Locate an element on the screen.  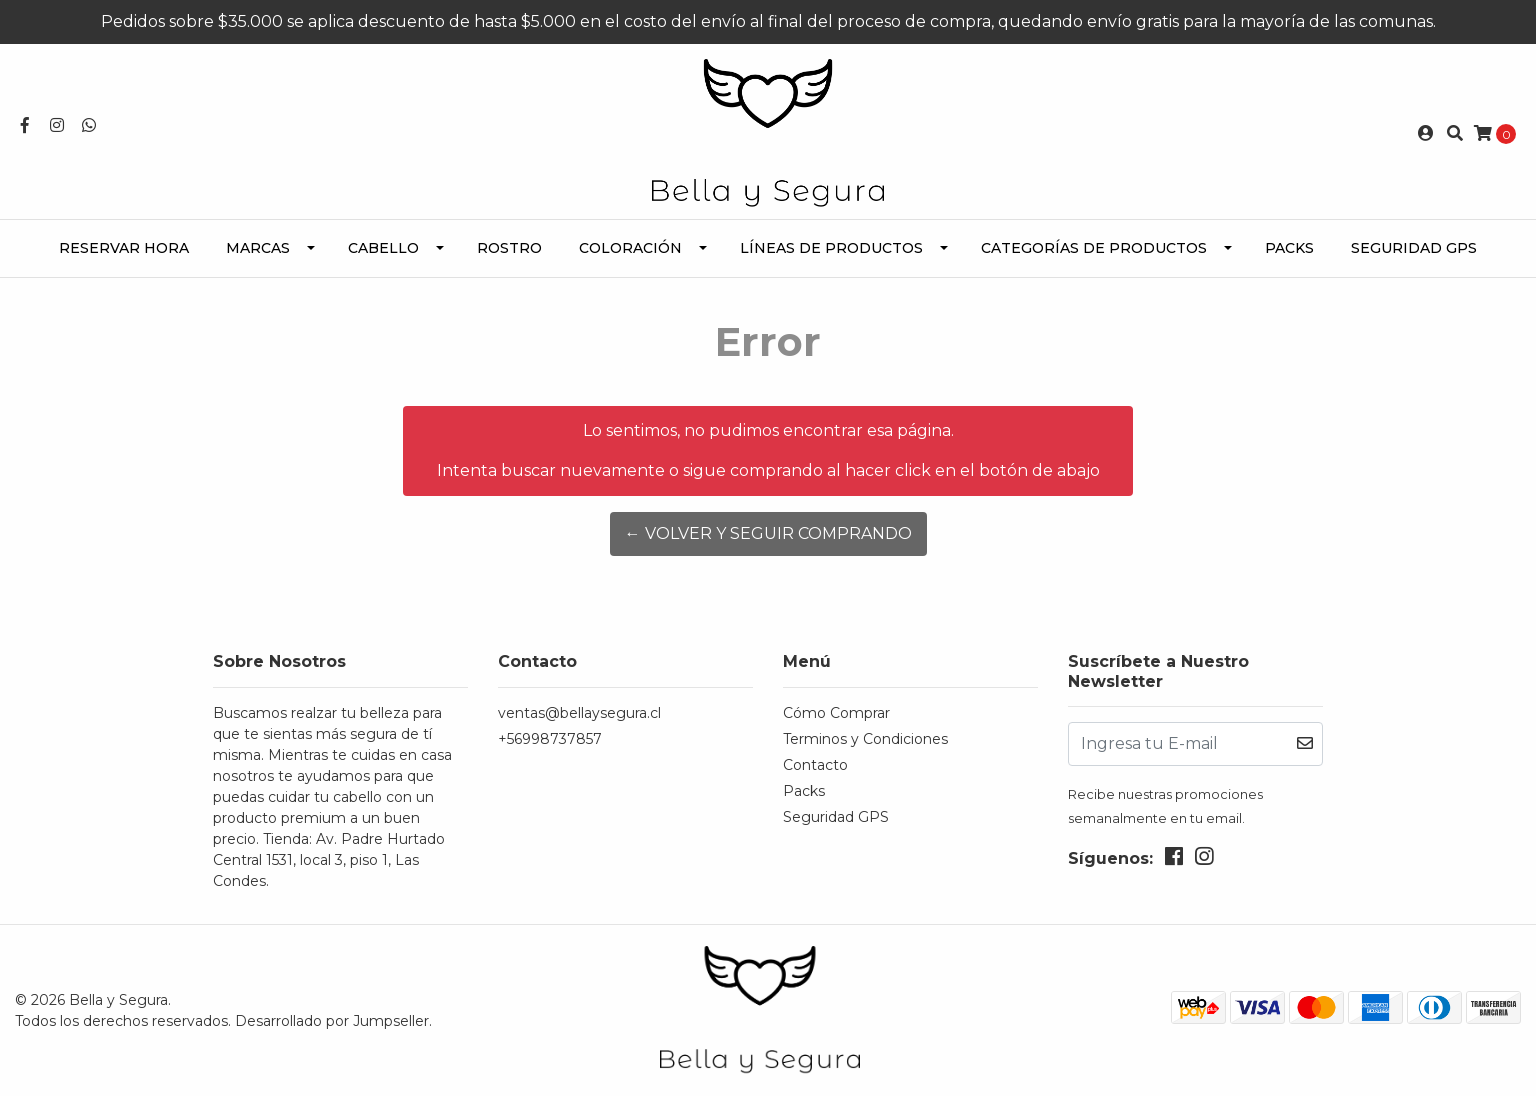
← Volver y Seguir Comprando is located at coordinates (768, 533).